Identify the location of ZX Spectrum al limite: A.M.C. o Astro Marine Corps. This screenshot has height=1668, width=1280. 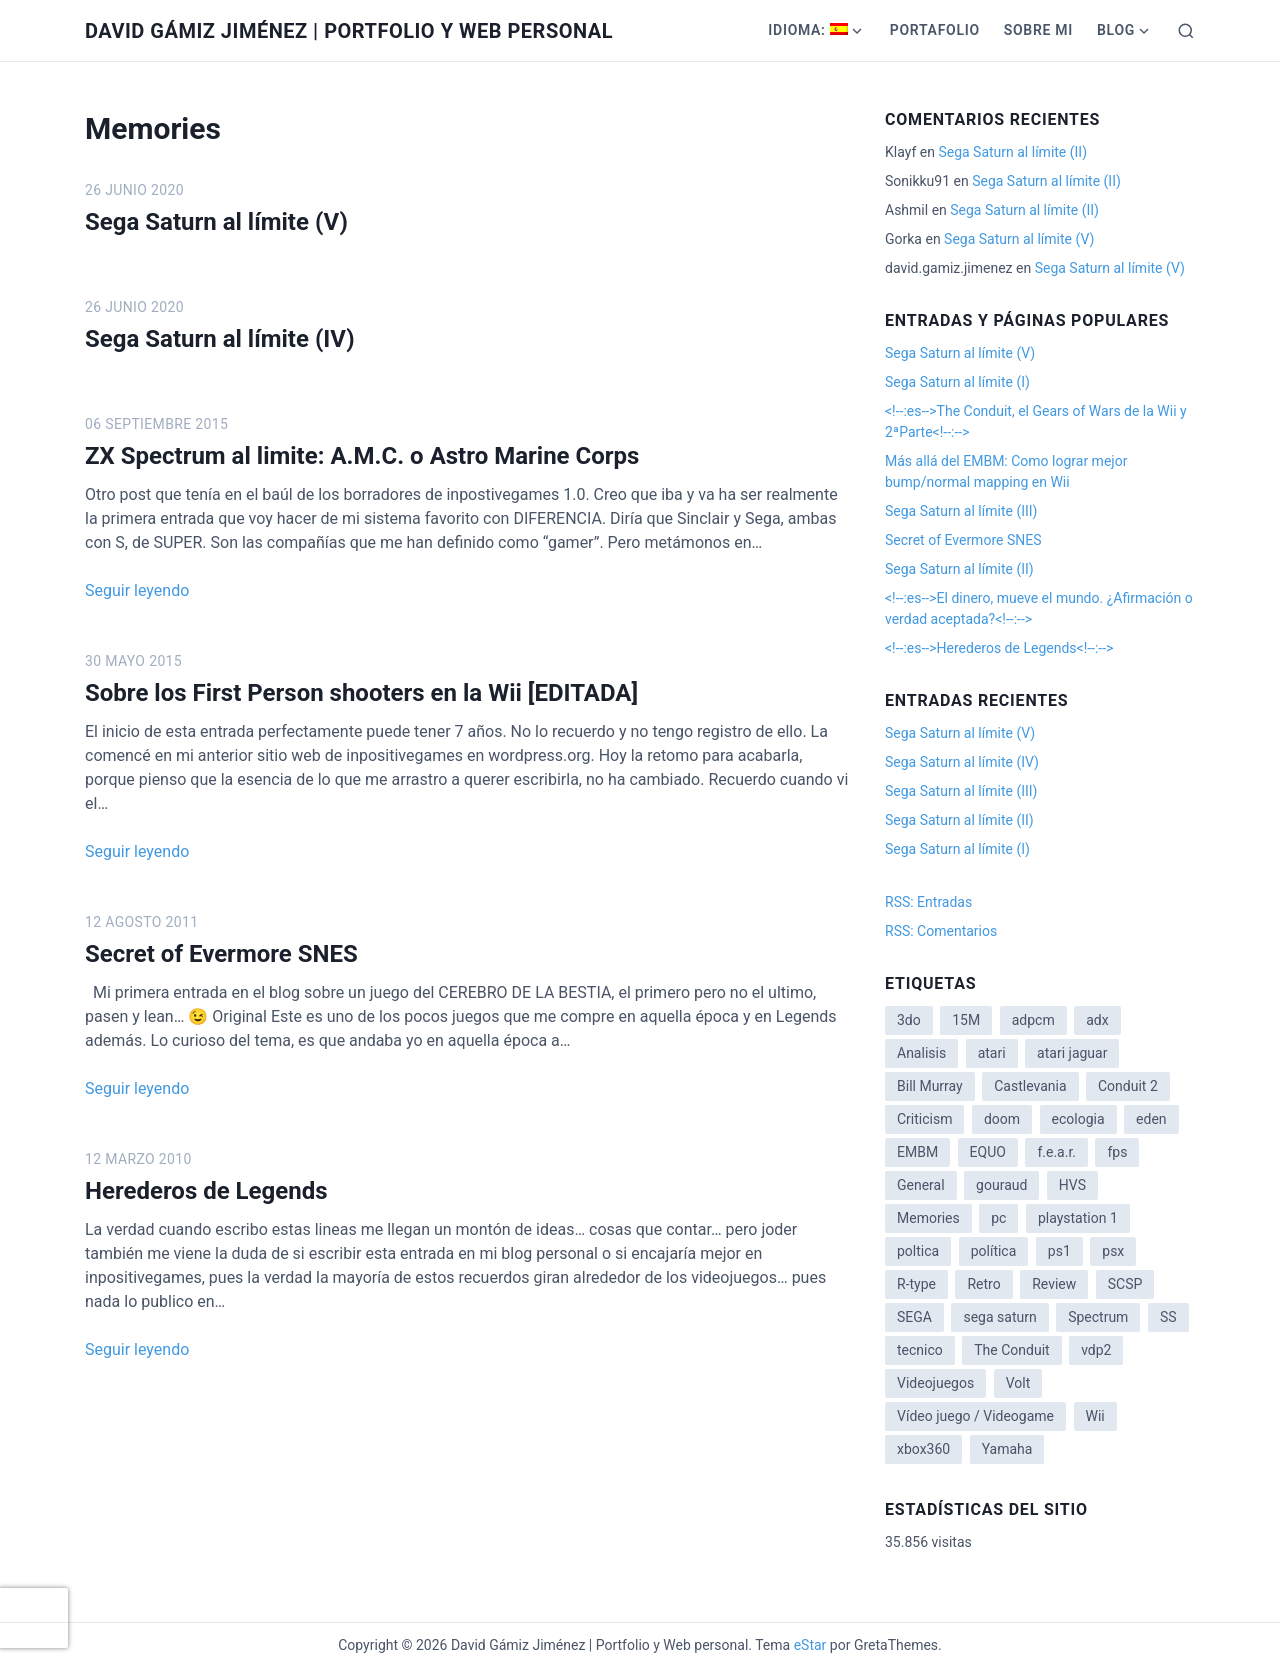
(362, 456).